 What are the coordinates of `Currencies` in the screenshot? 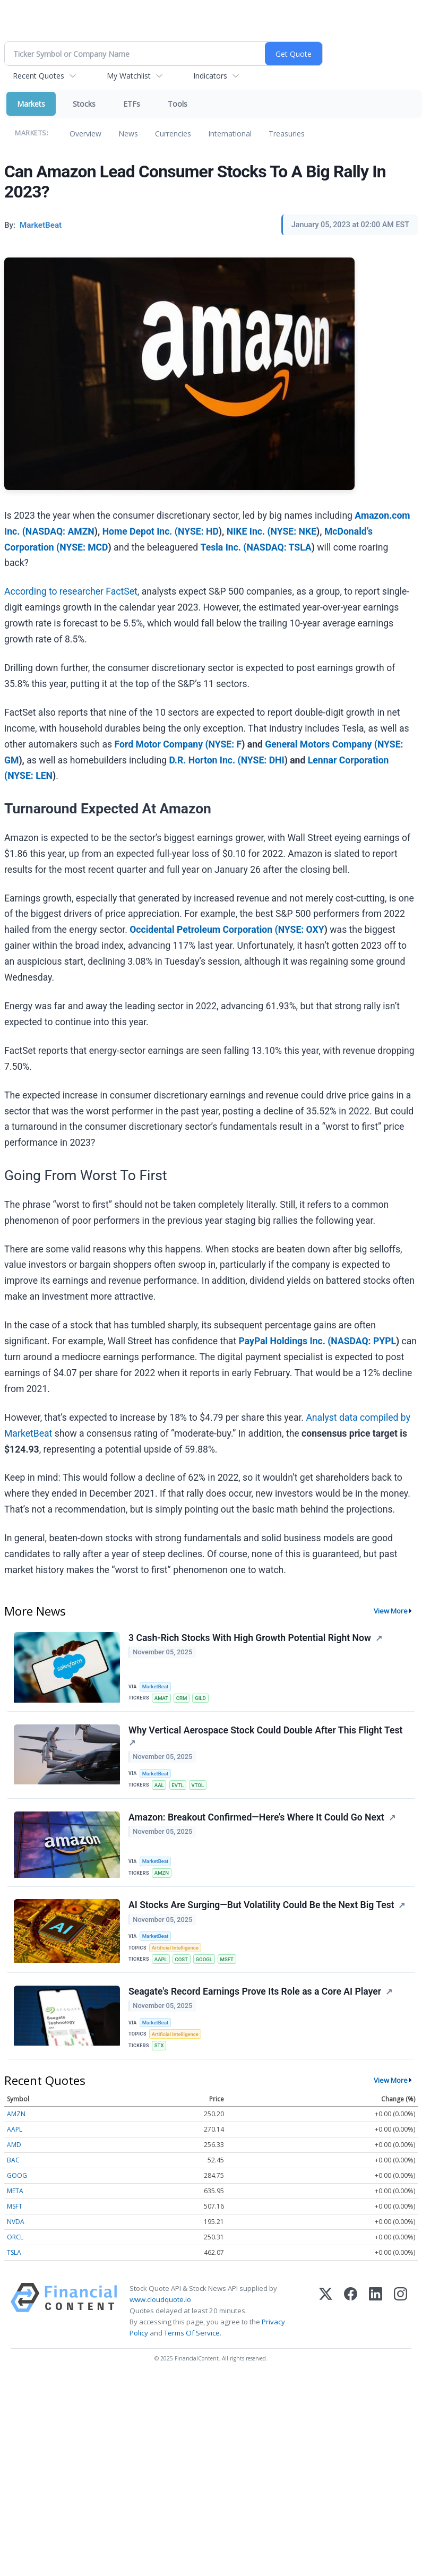 It's located at (173, 133).